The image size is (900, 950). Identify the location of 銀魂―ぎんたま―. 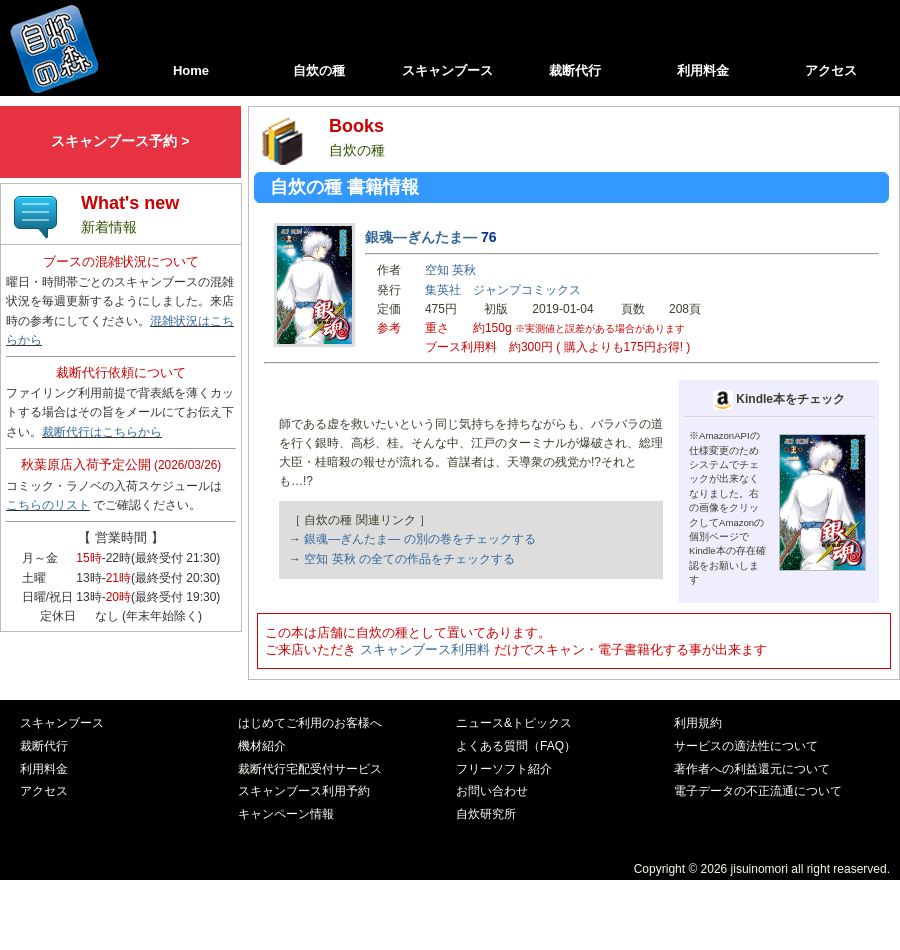
(421, 237).